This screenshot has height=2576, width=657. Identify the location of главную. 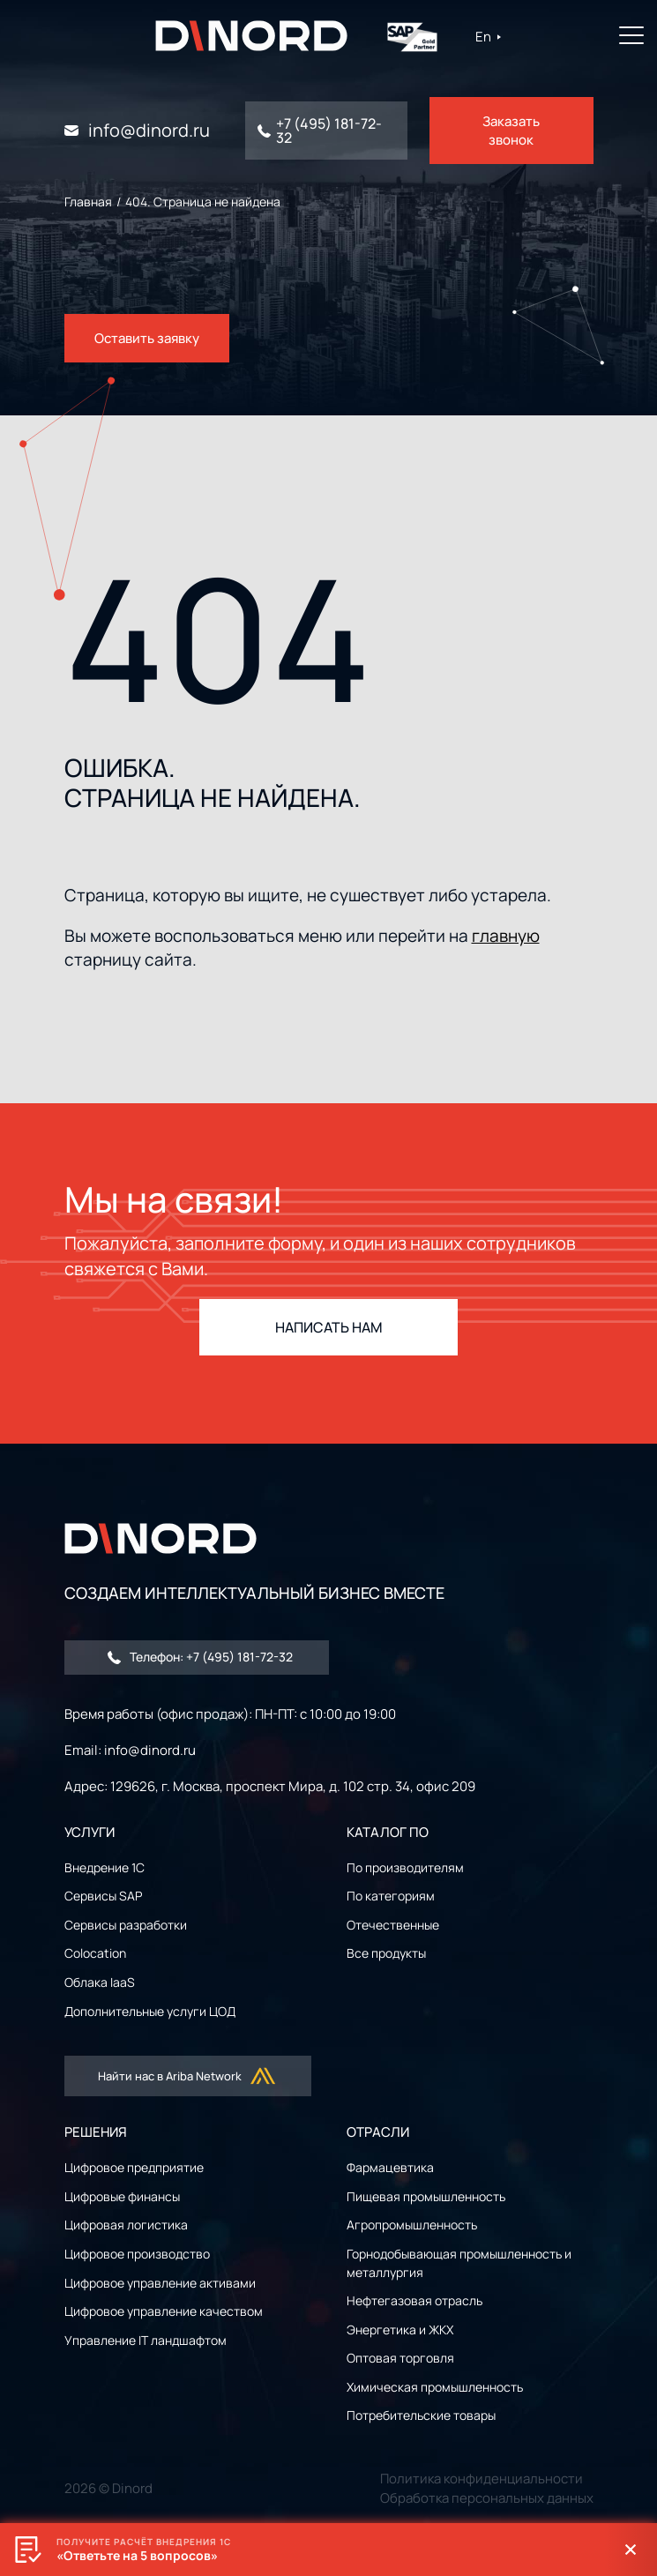
(506, 935).